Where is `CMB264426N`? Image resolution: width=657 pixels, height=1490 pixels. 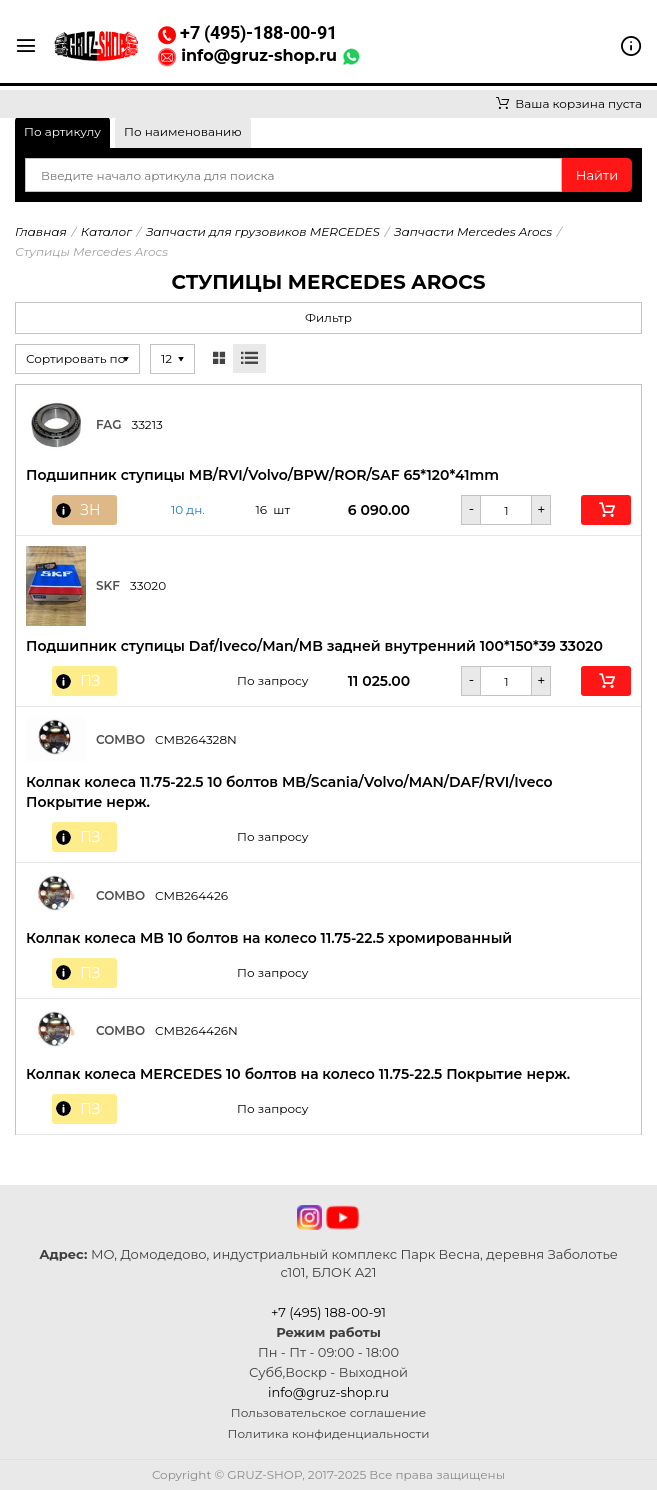 CMB264426N is located at coordinates (196, 1030).